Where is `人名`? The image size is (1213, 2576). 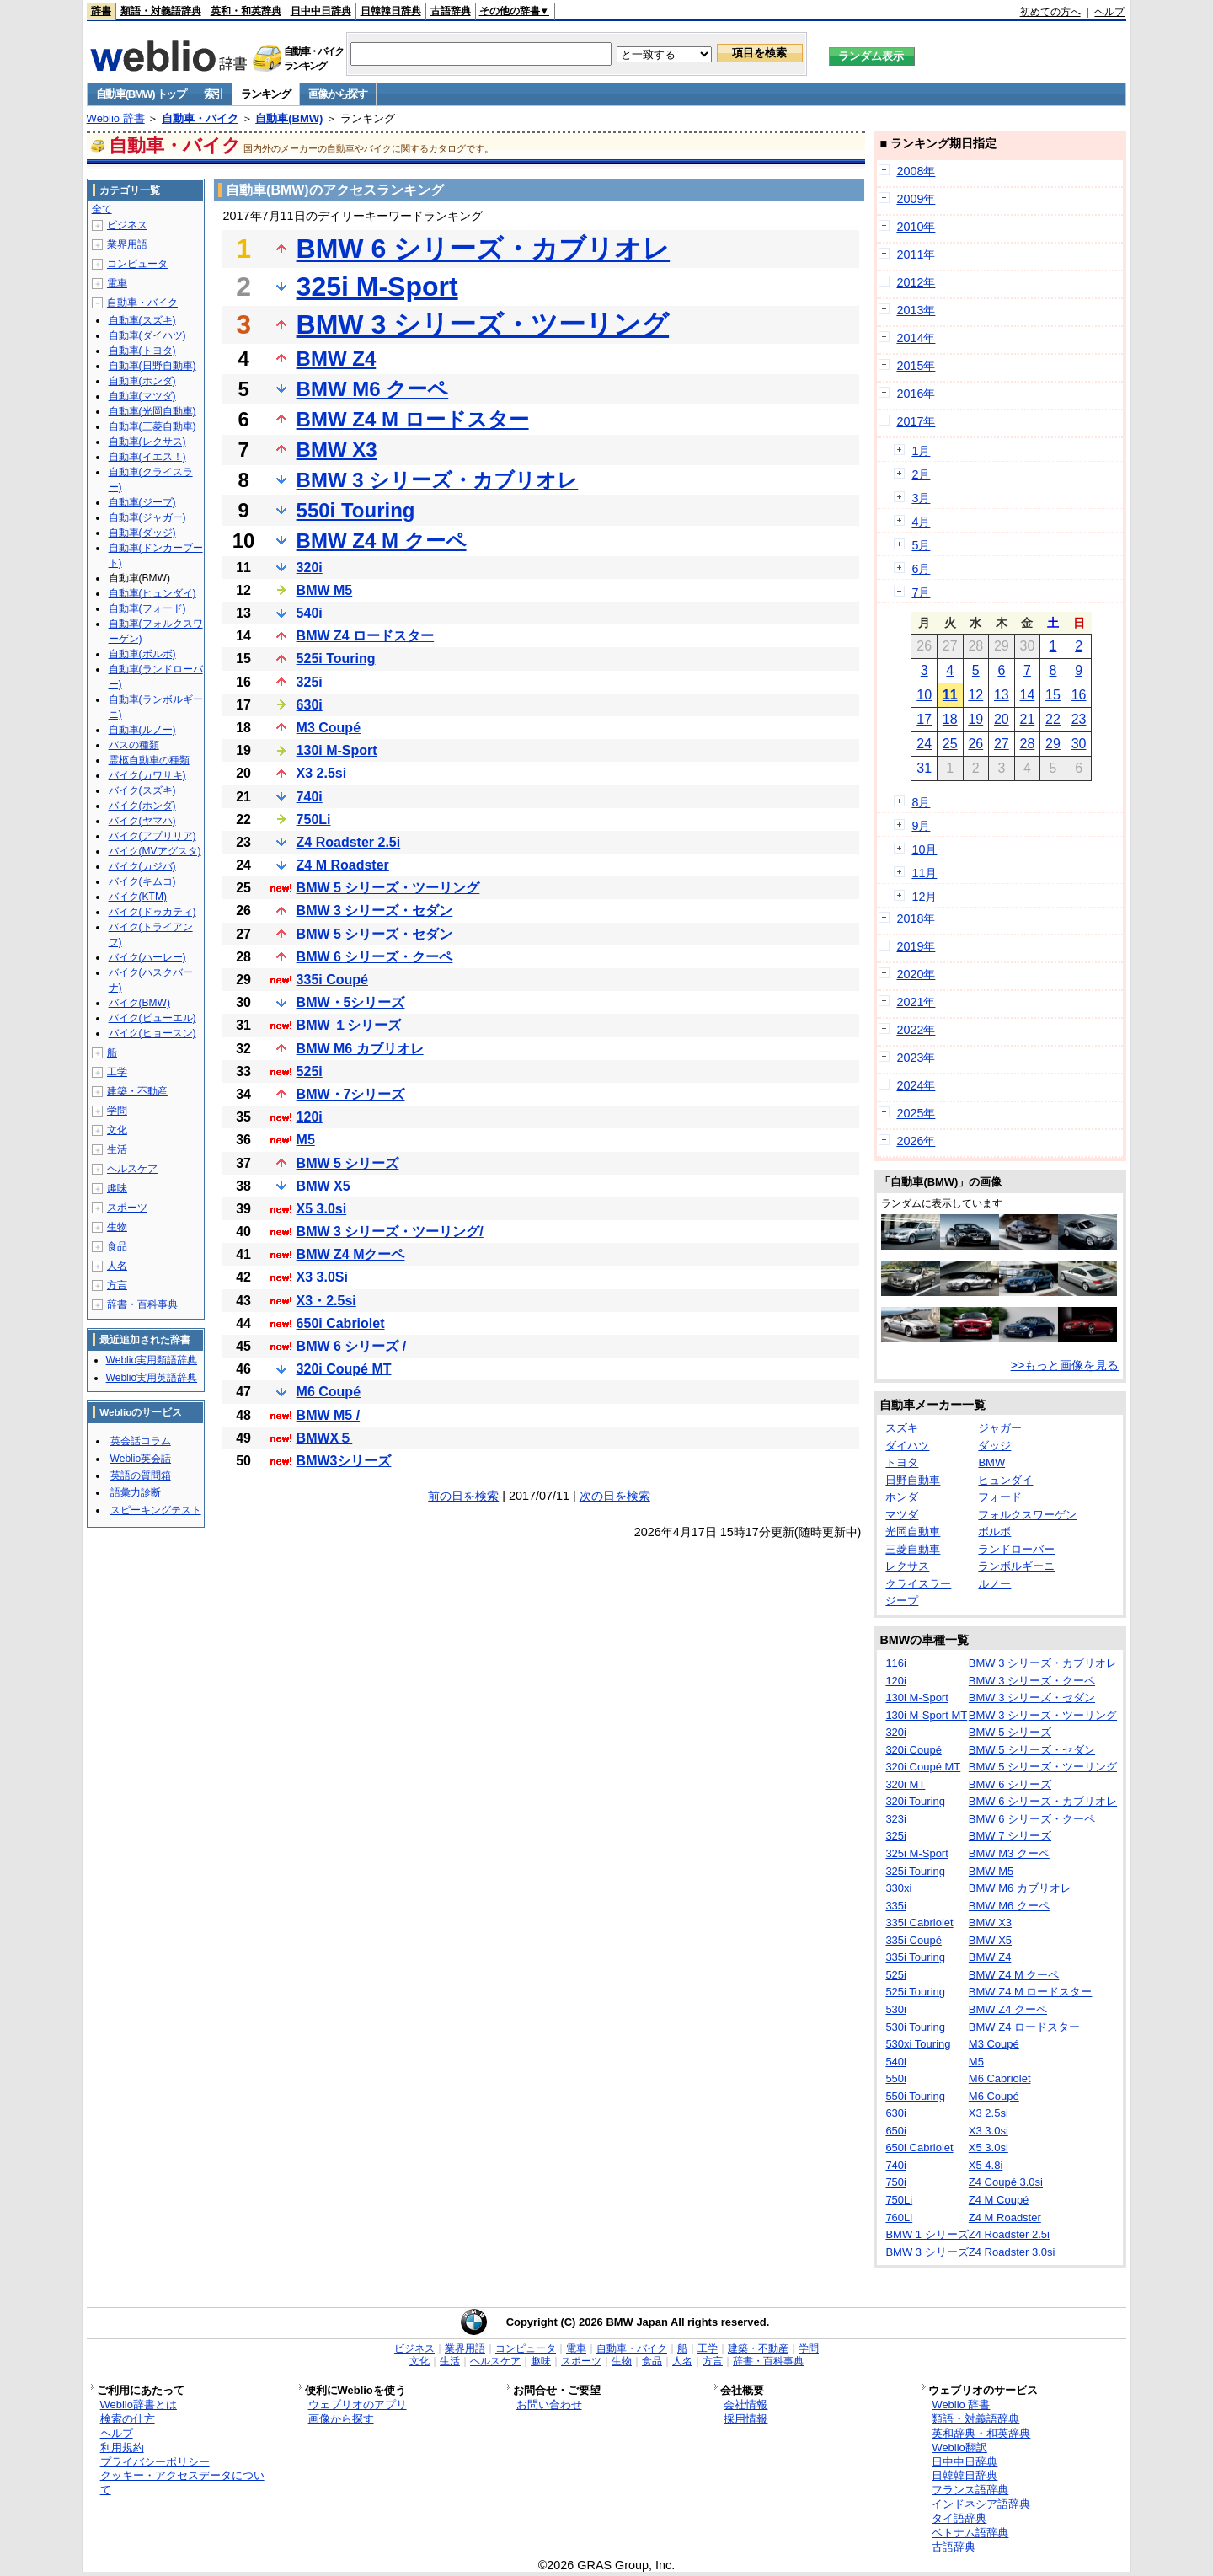 人名 is located at coordinates (117, 1266).